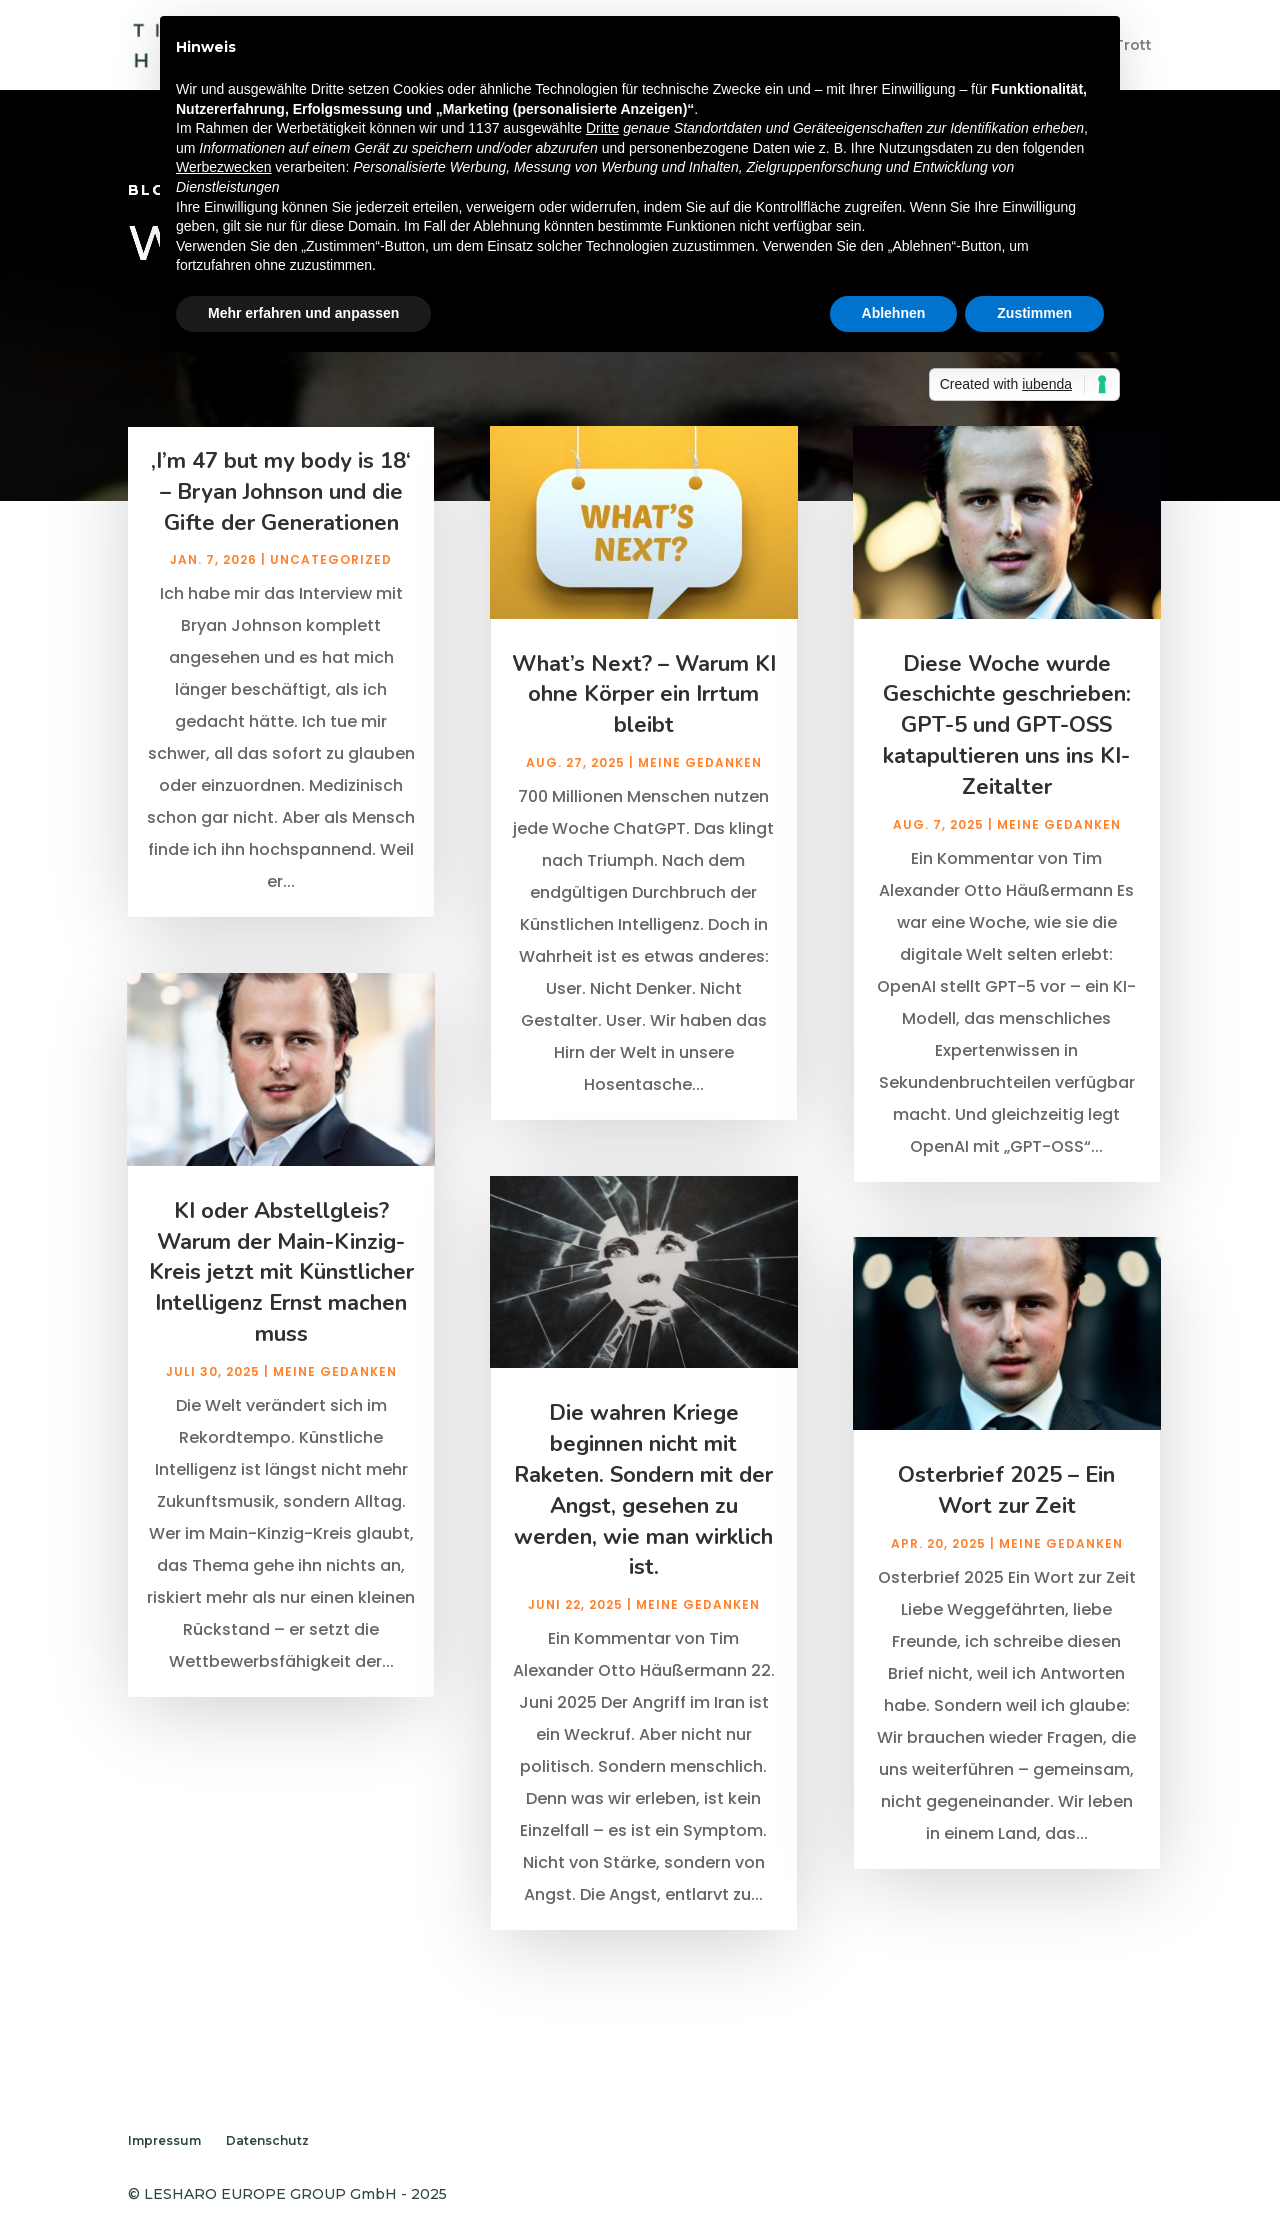  What do you see at coordinates (644, 723) in the screenshot?
I see `What’s Next? – Warum KI ohne Körper ein Irrtum bleibt` at bounding box center [644, 723].